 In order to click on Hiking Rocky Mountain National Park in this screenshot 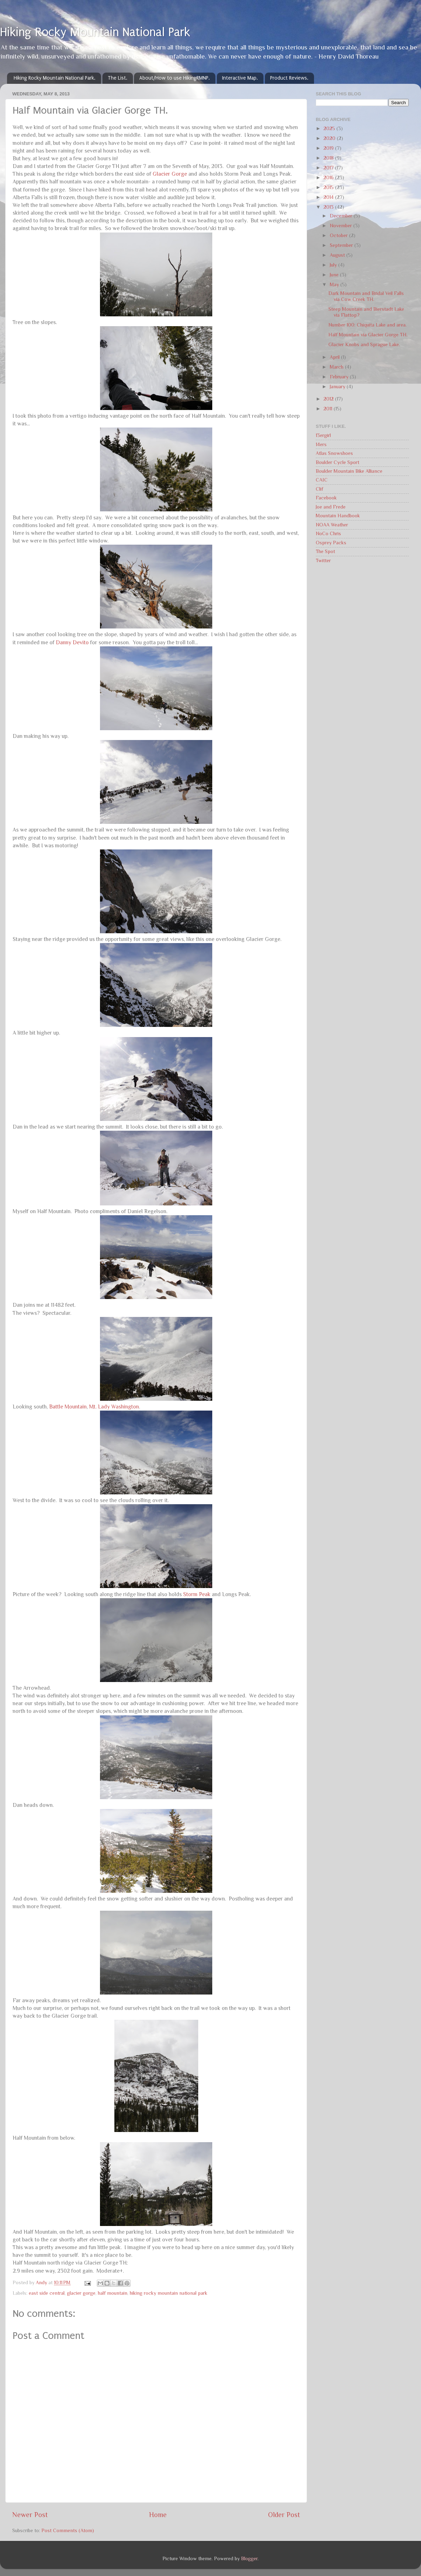, I will do `click(95, 32)`.